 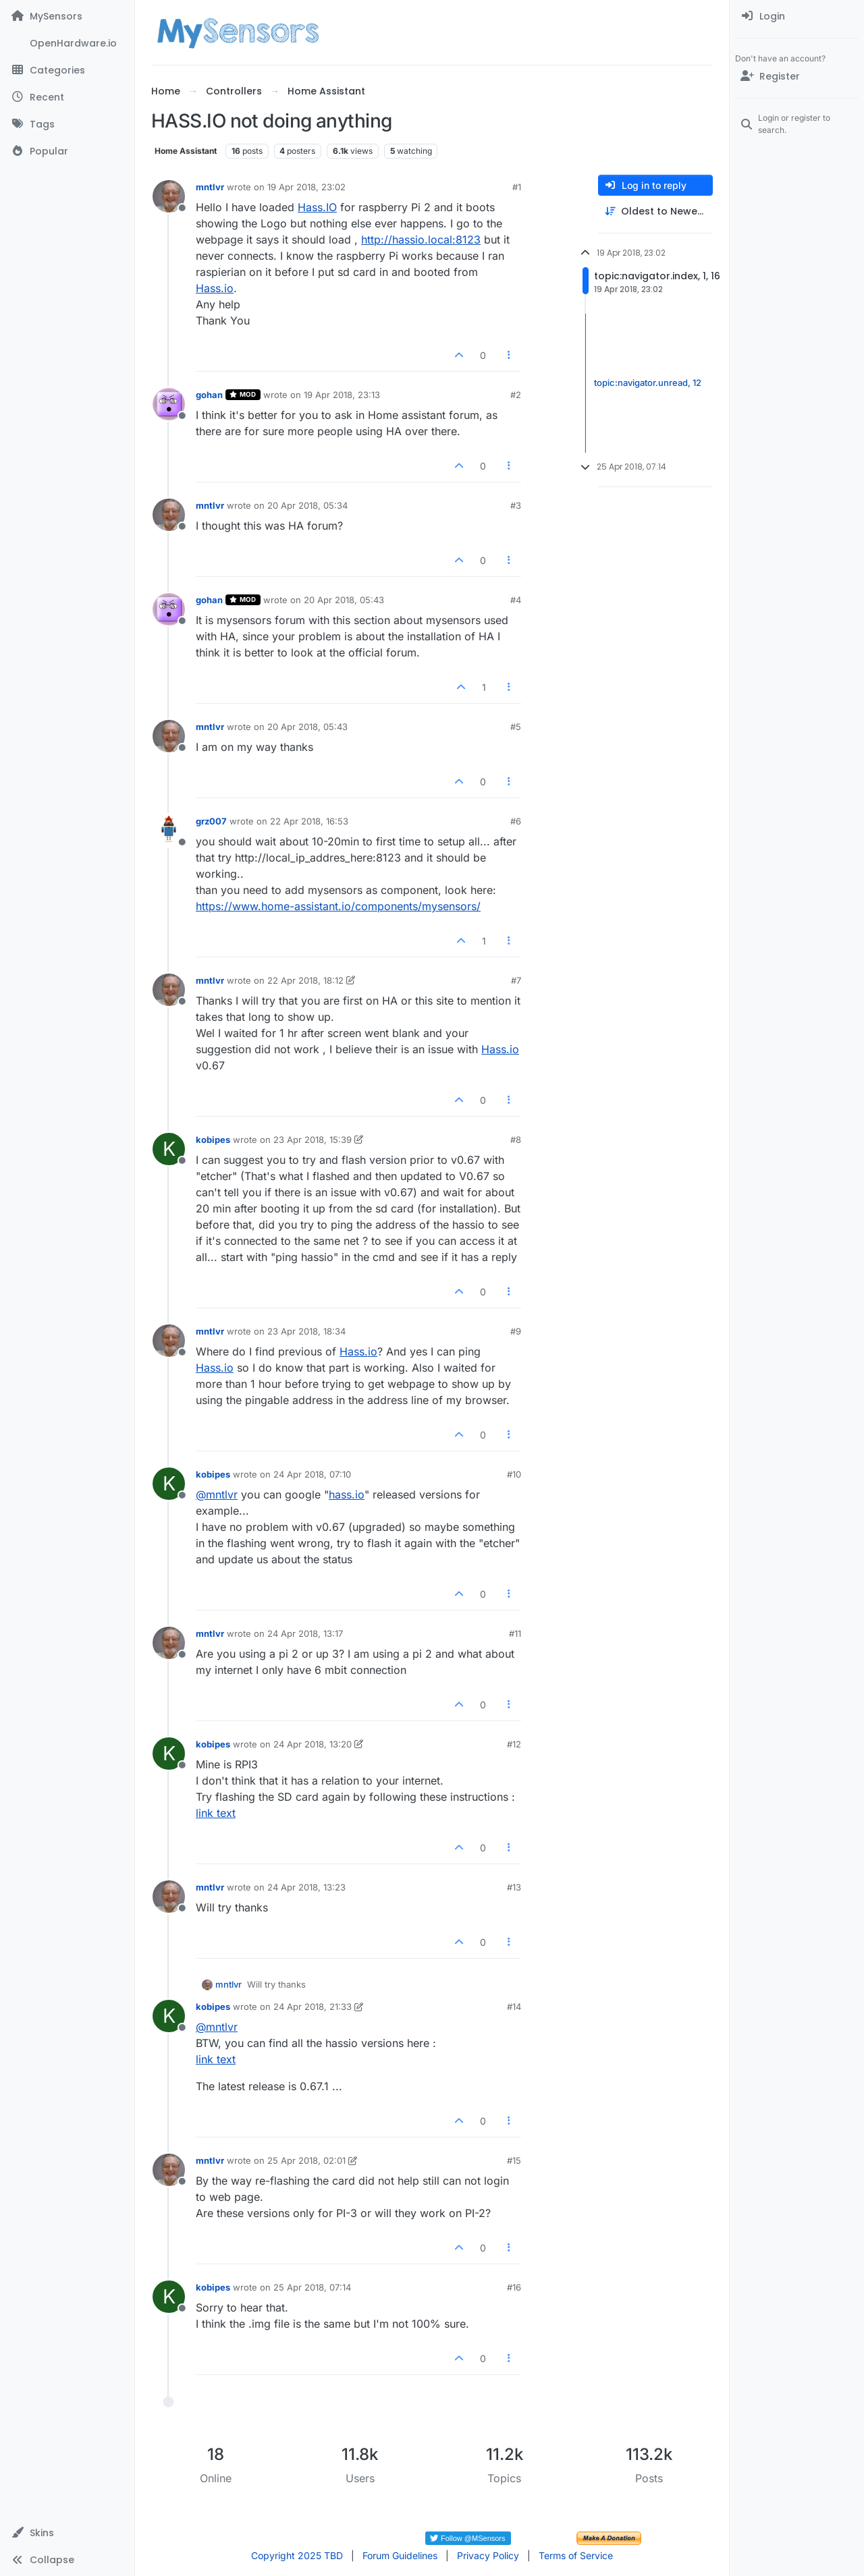 I want to click on #13, so click(x=514, y=1887).